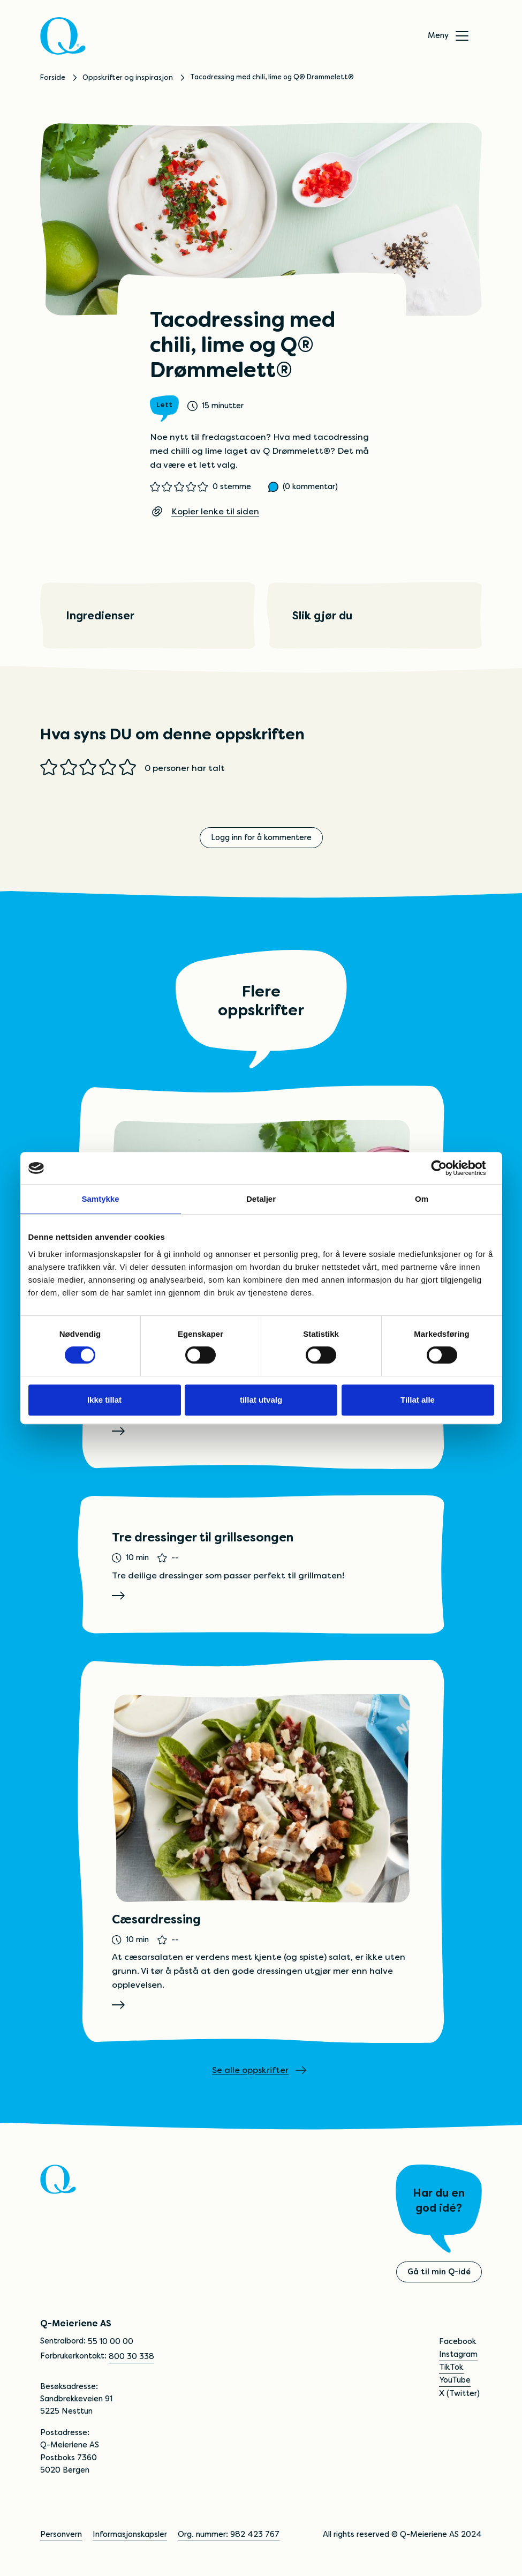 The image size is (522, 2576). Describe the element at coordinates (421, 1198) in the screenshot. I see `Om [tab]` at that location.